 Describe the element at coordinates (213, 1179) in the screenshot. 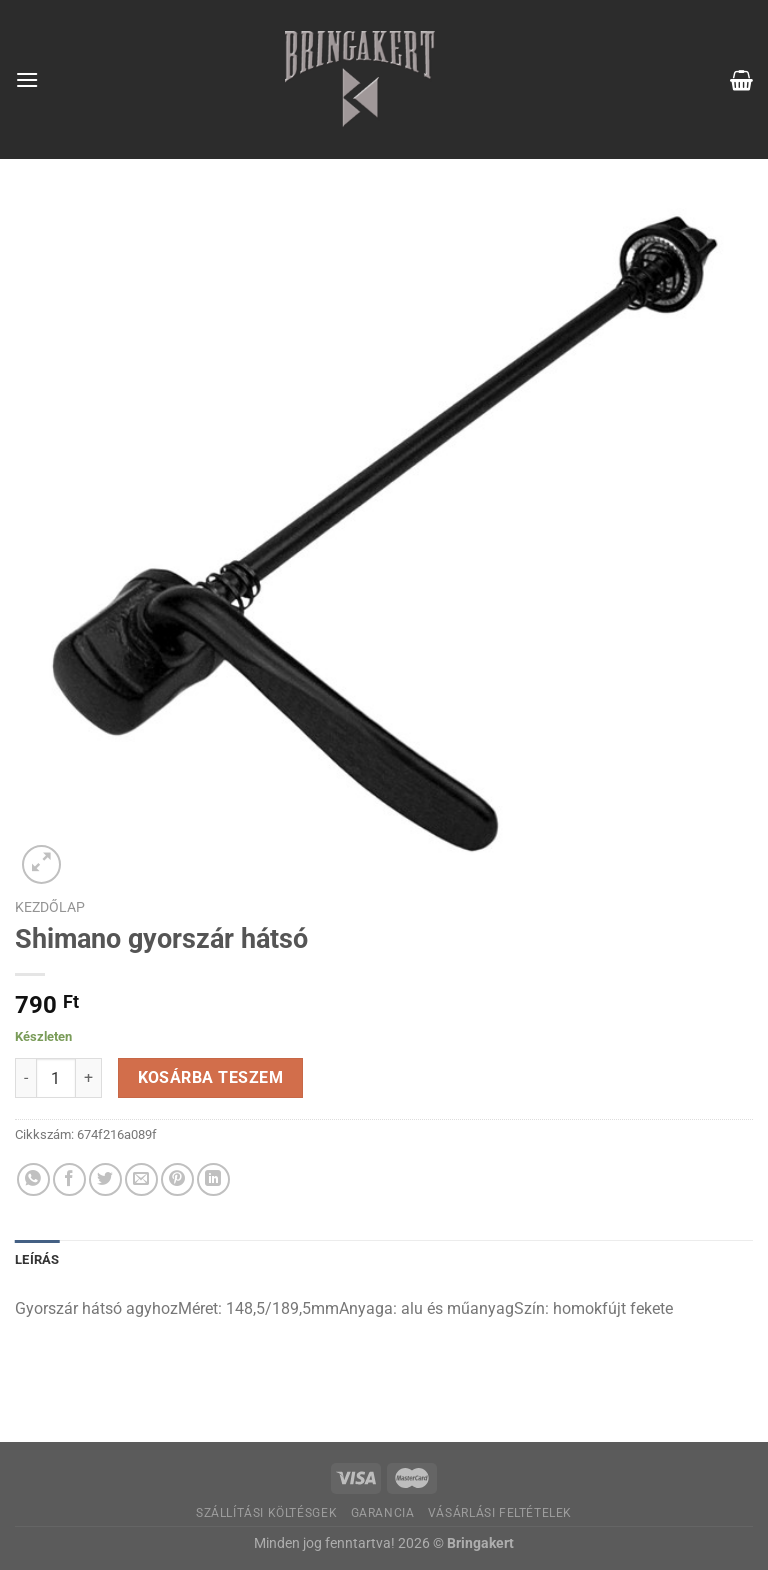

I see `[Share on LinkedIn]` at that location.